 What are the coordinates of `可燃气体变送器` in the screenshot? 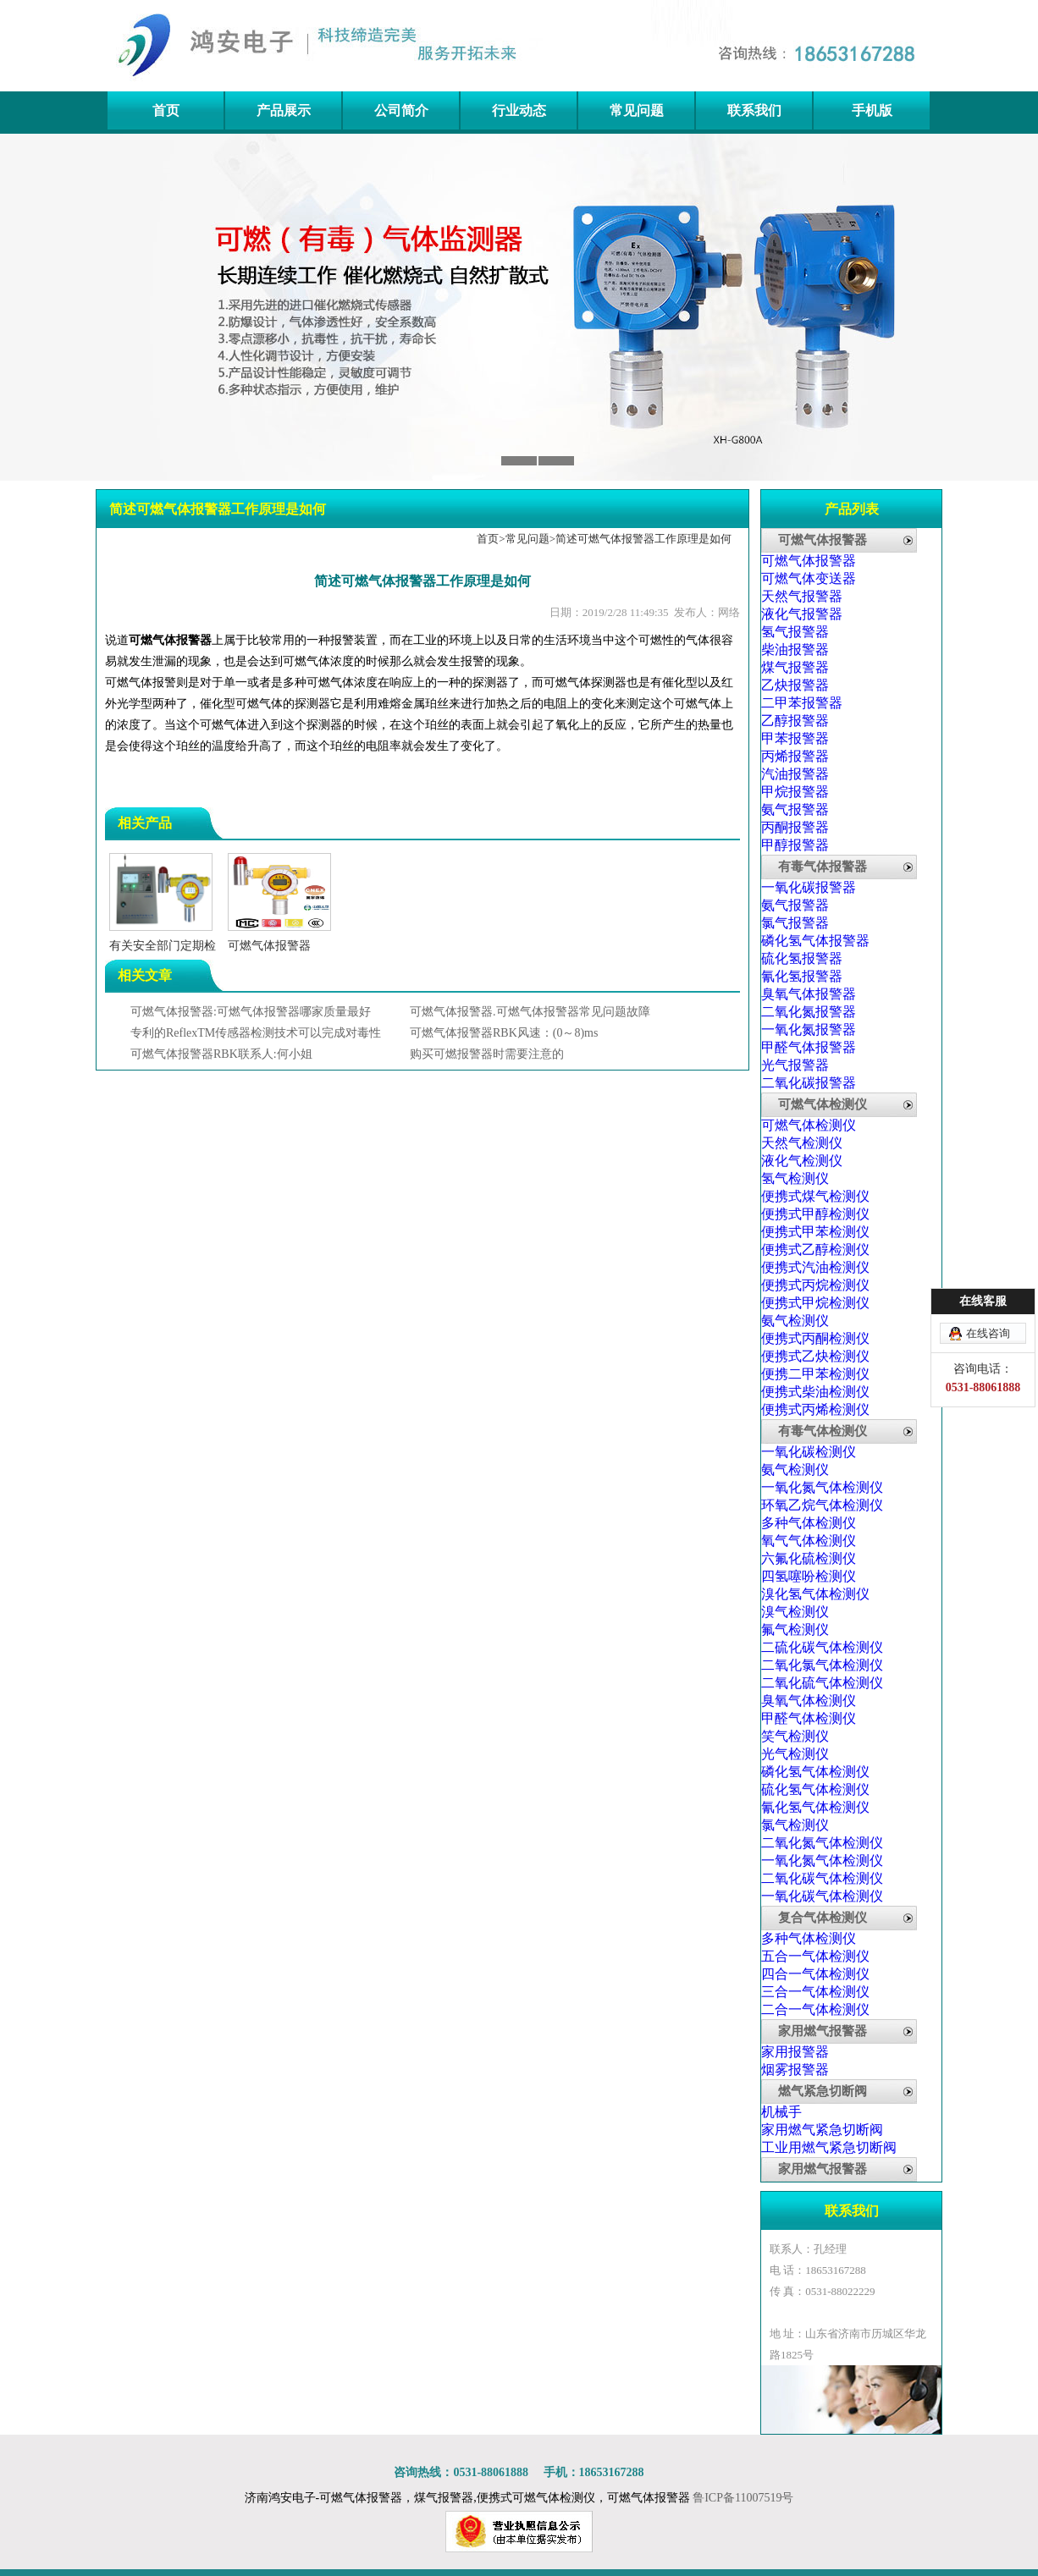 It's located at (808, 578).